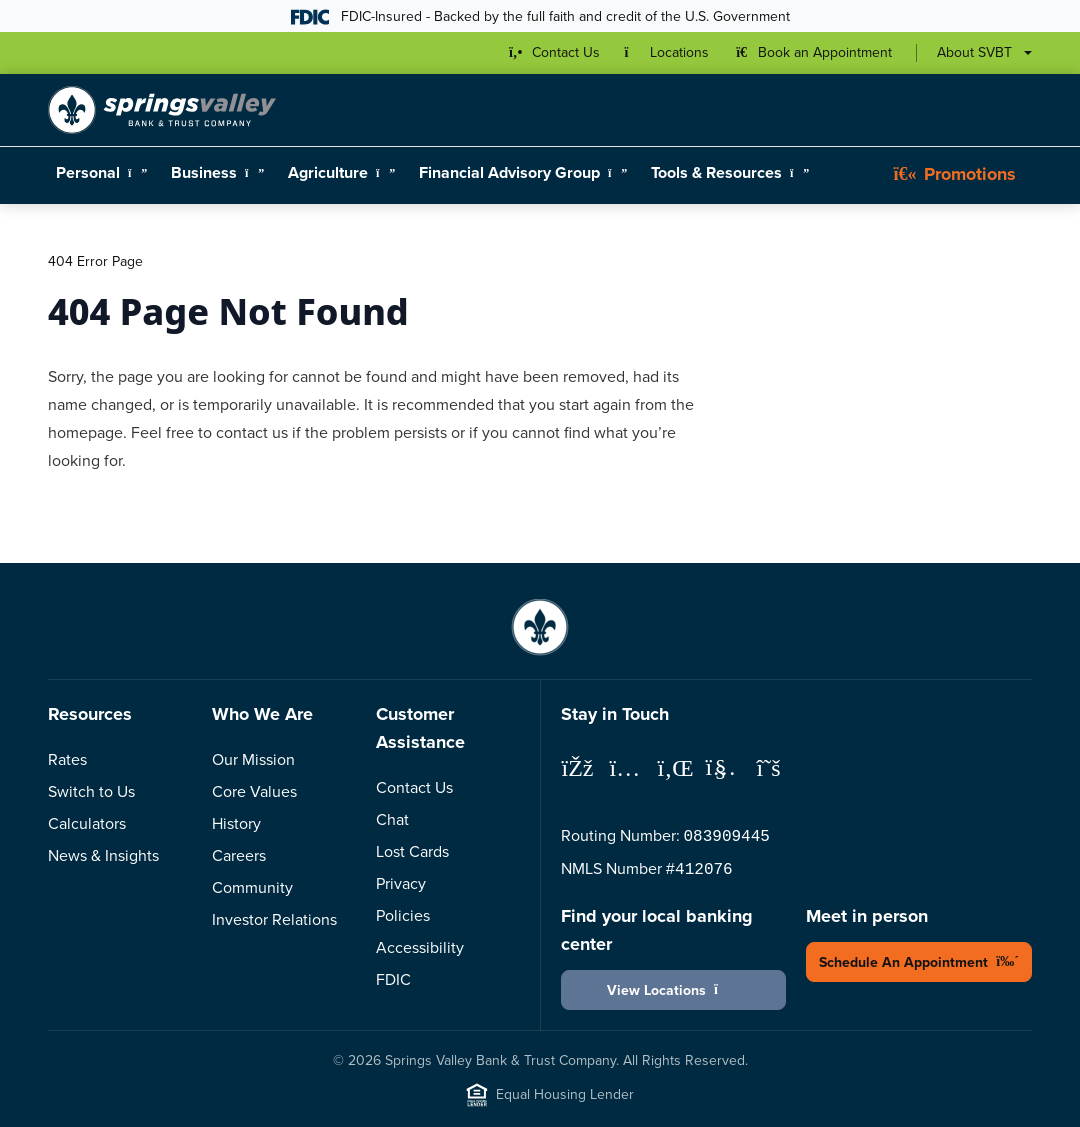 This screenshot has height=1127, width=1080. Describe the element at coordinates (274, 919) in the screenshot. I see `Investor Relations` at that location.